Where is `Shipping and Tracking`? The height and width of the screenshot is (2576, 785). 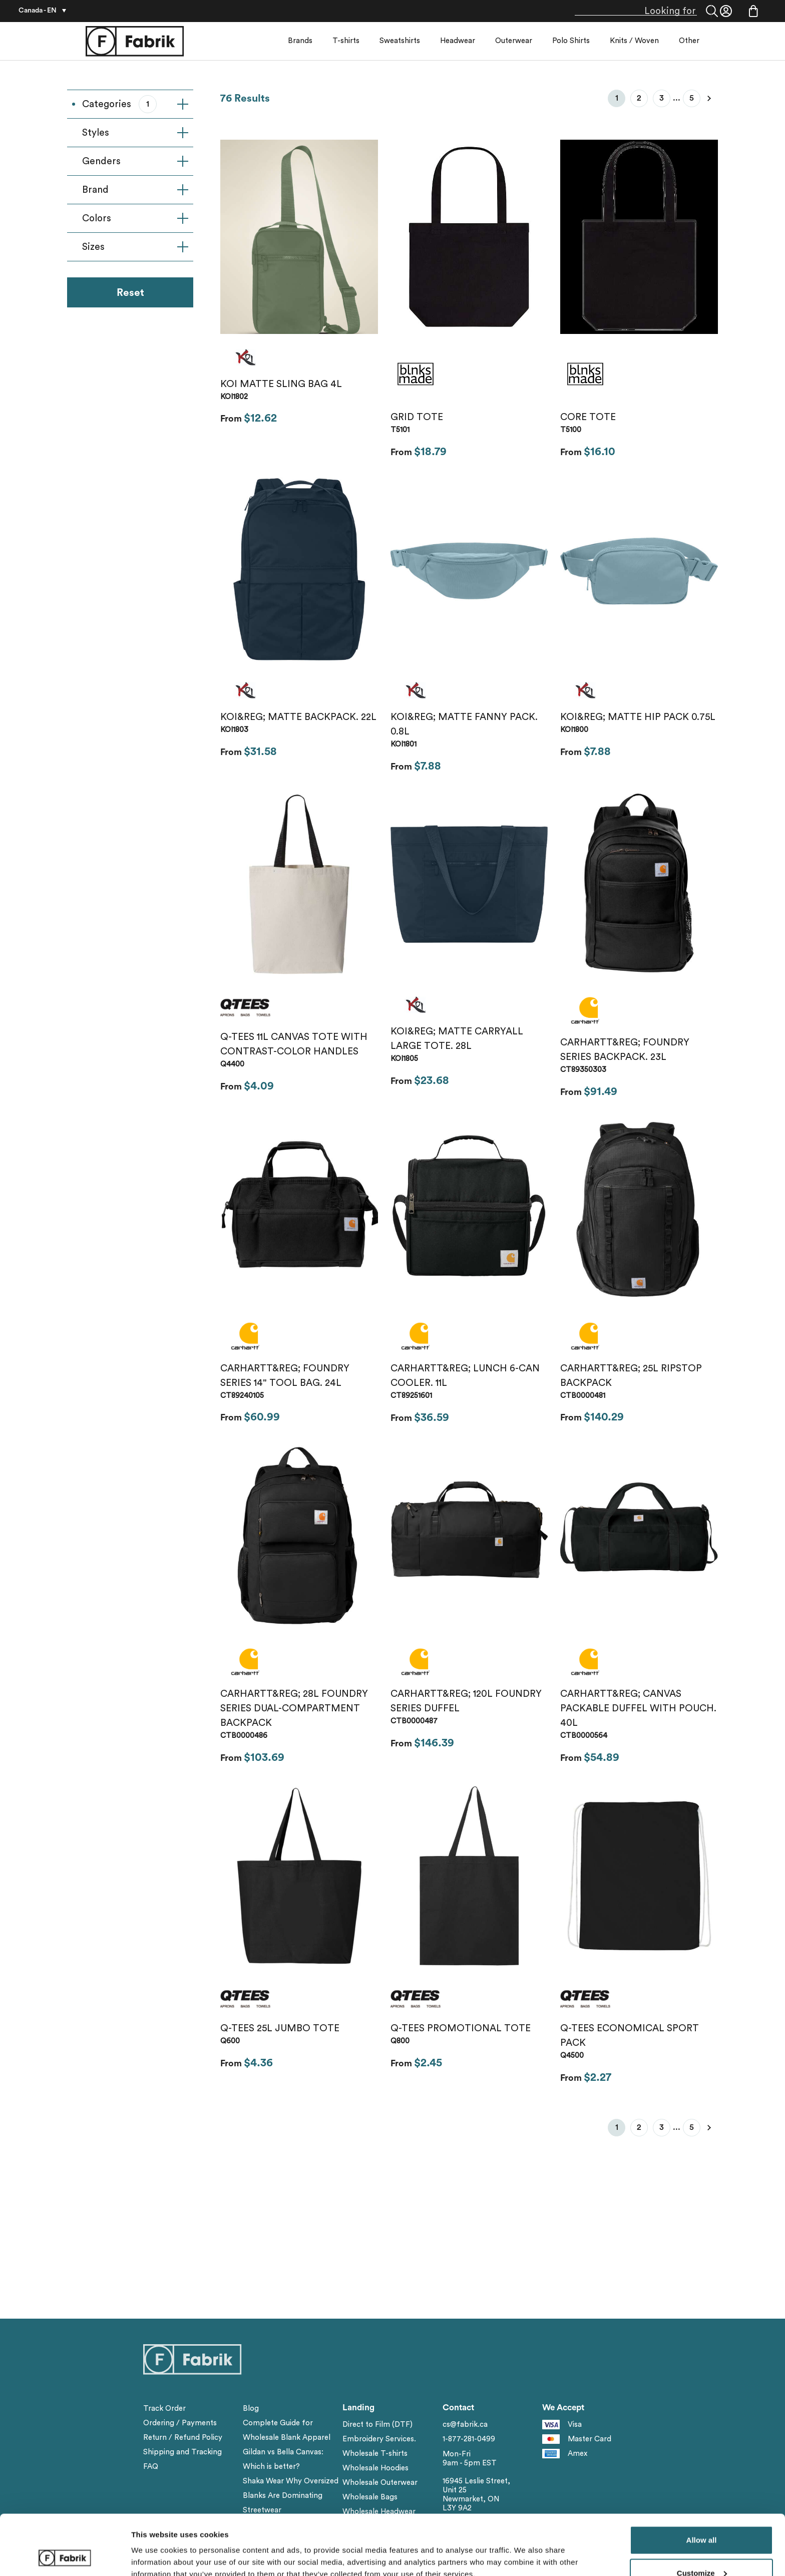 Shipping and Tracking is located at coordinates (182, 2452).